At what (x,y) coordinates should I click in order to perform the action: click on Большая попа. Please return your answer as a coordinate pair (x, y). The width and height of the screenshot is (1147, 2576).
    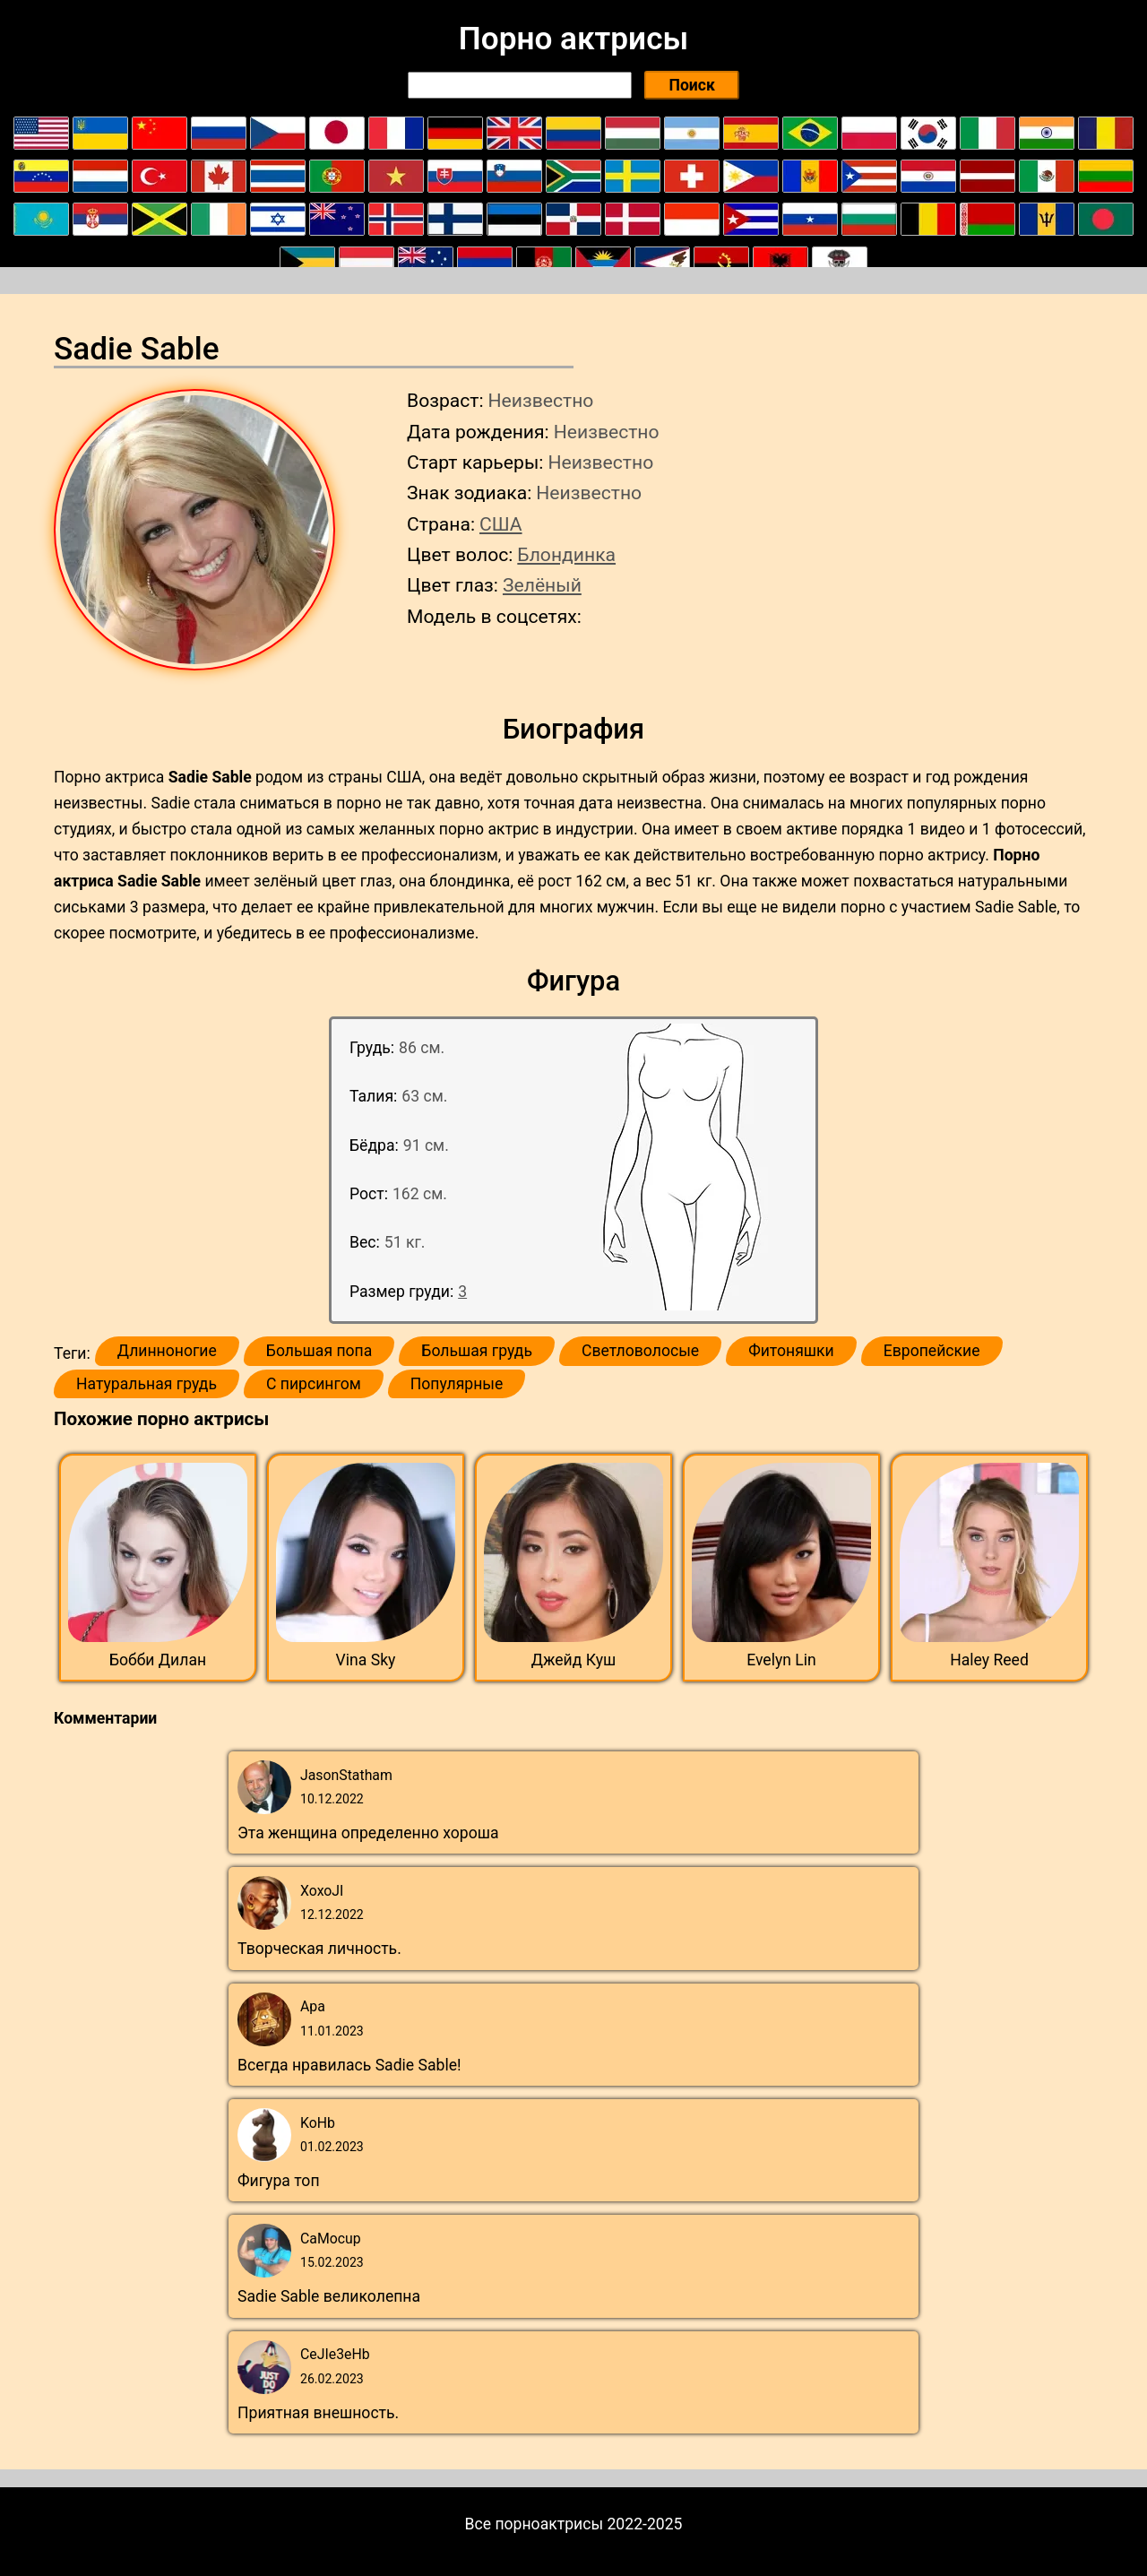
    Looking at the image, I should click on (319, 1351).